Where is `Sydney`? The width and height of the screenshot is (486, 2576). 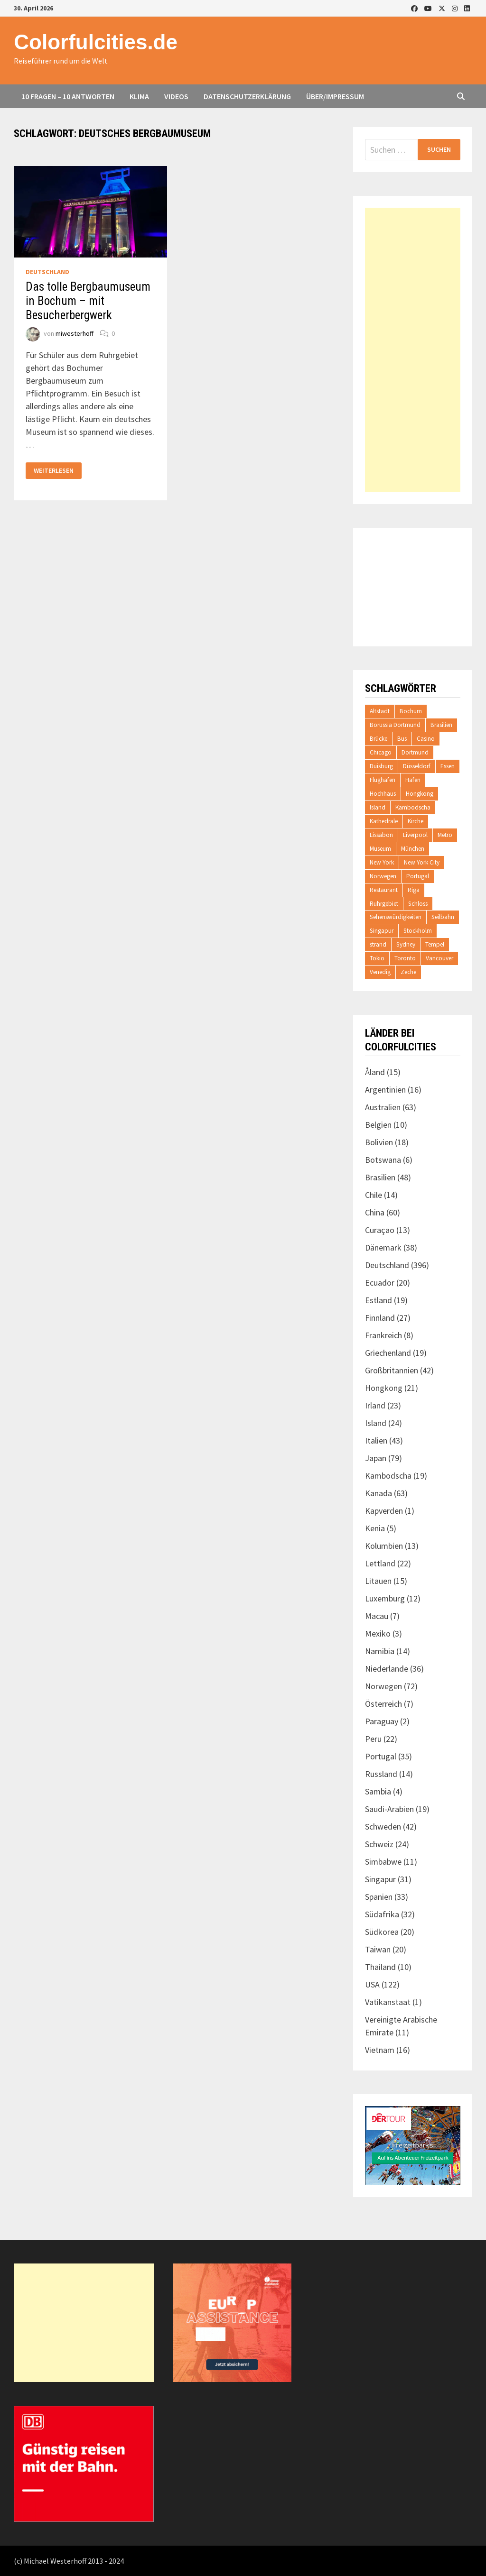
Sydney is located at coordinates (405, 944).